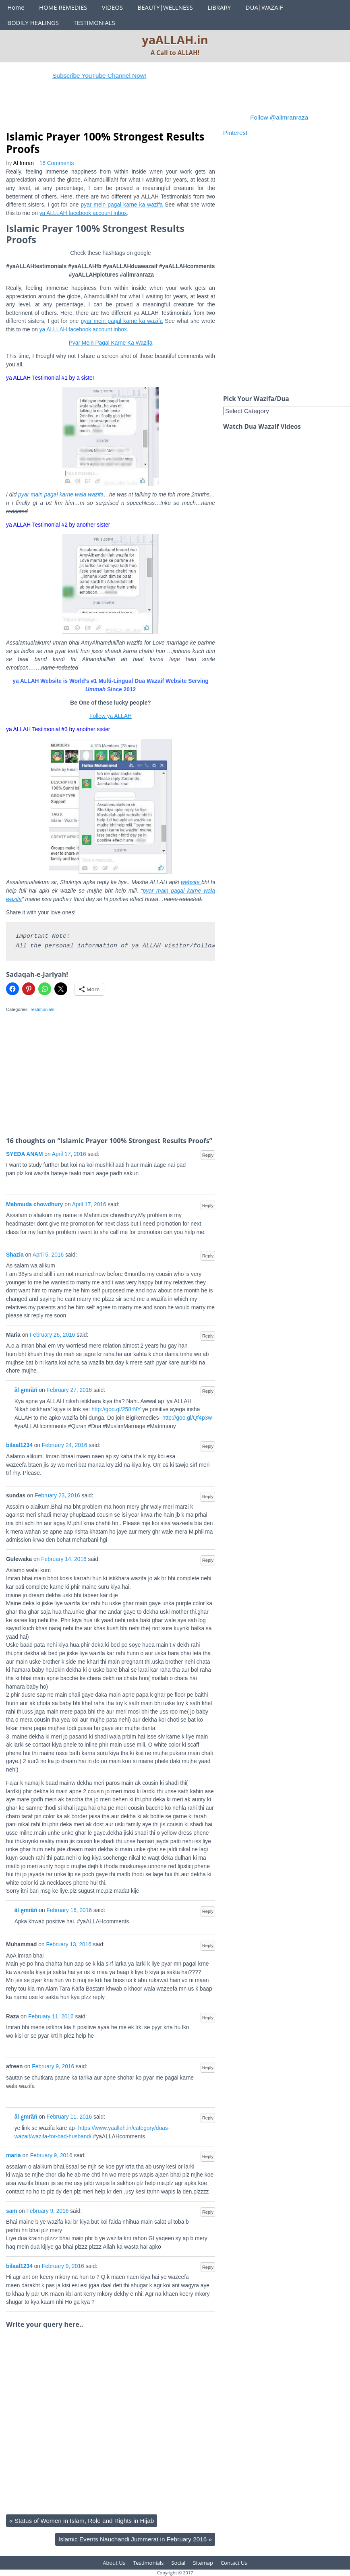 The height and width of the screenshot is (2576, 350). Describe the element at coordinates (19, 1445) in the screenshot. I see `bilaal1234` at that location.